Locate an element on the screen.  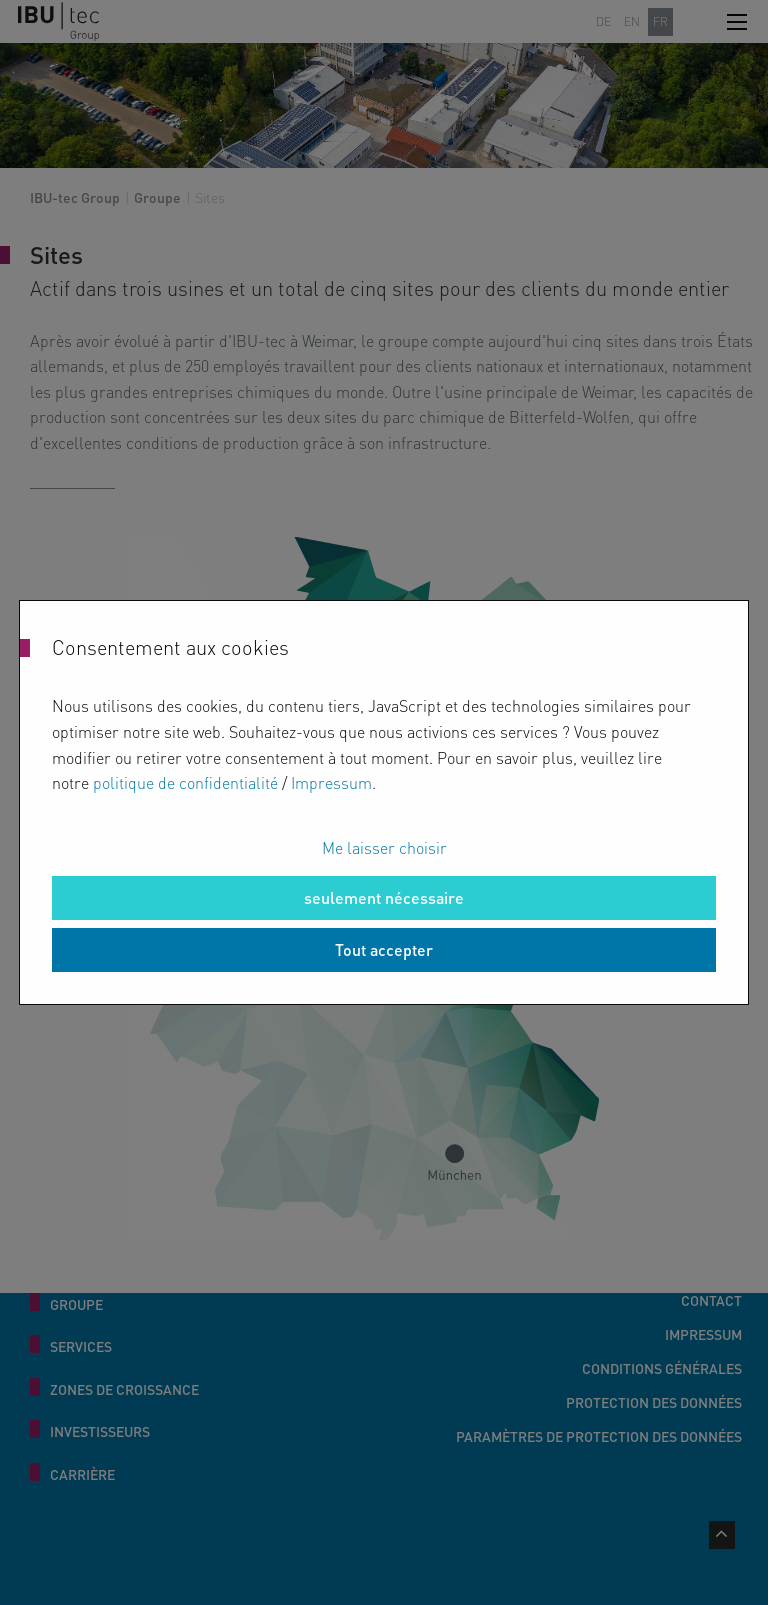
Tout accepter is located at coordinates (384, 949).